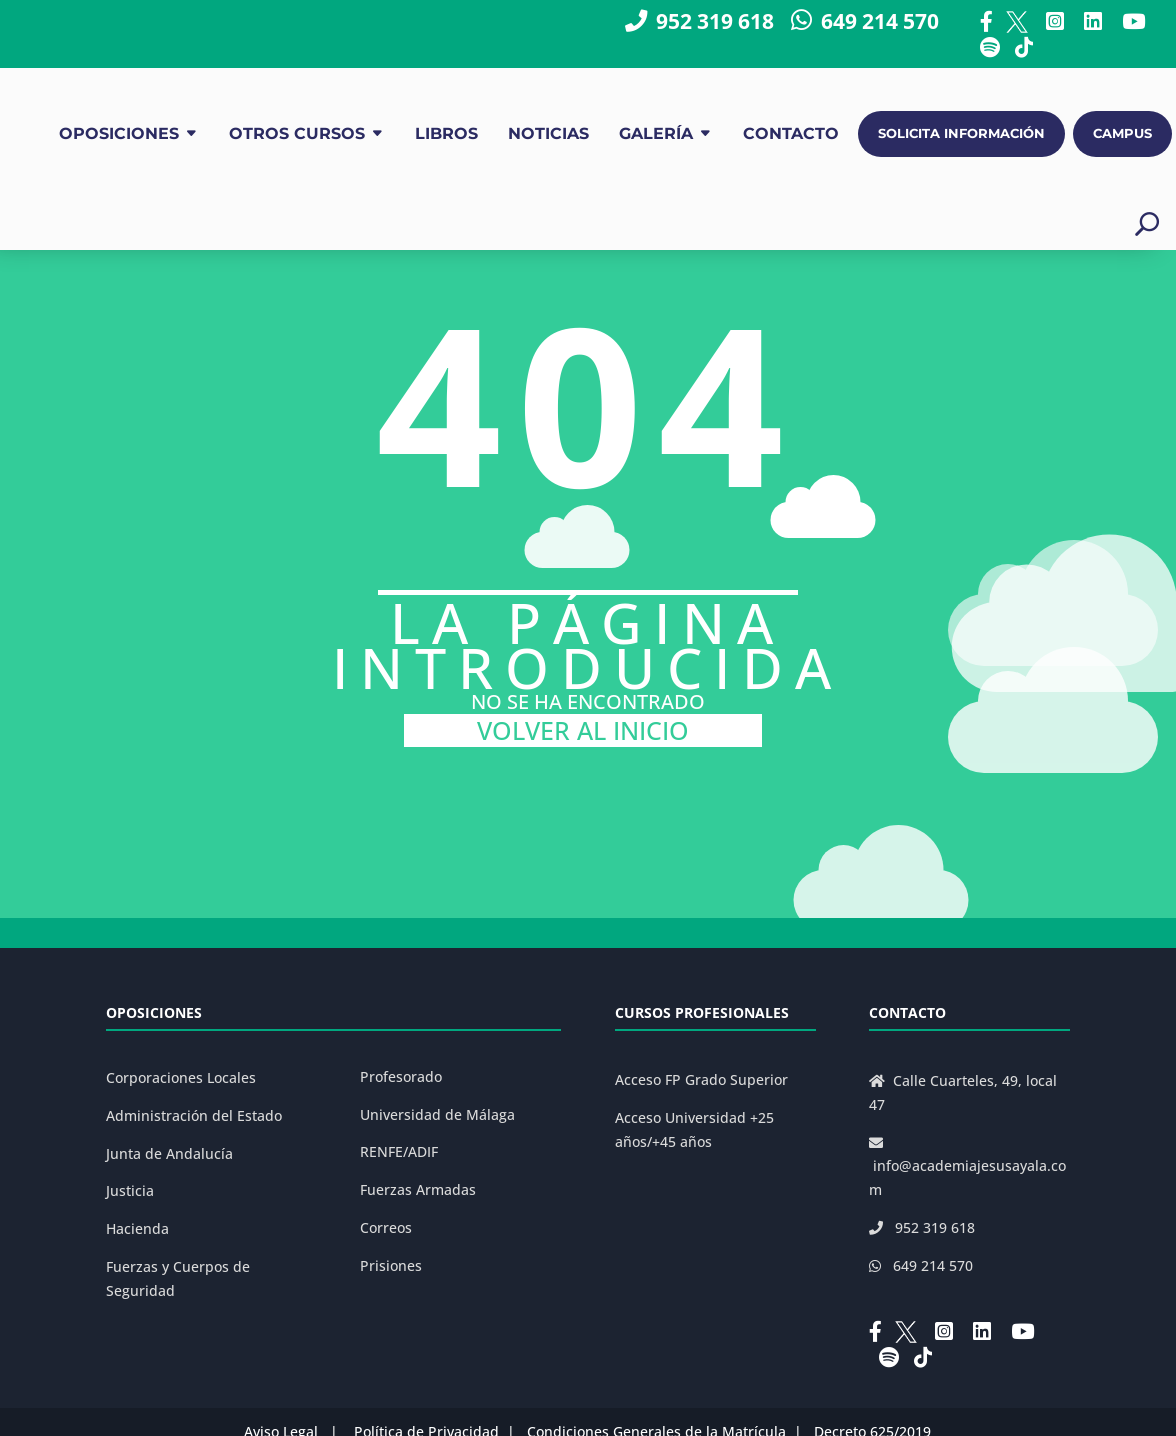 Image resolution: width=1176 pixels, height=1436 pixels. I want to click on Hacienda, so click(137, 1228).